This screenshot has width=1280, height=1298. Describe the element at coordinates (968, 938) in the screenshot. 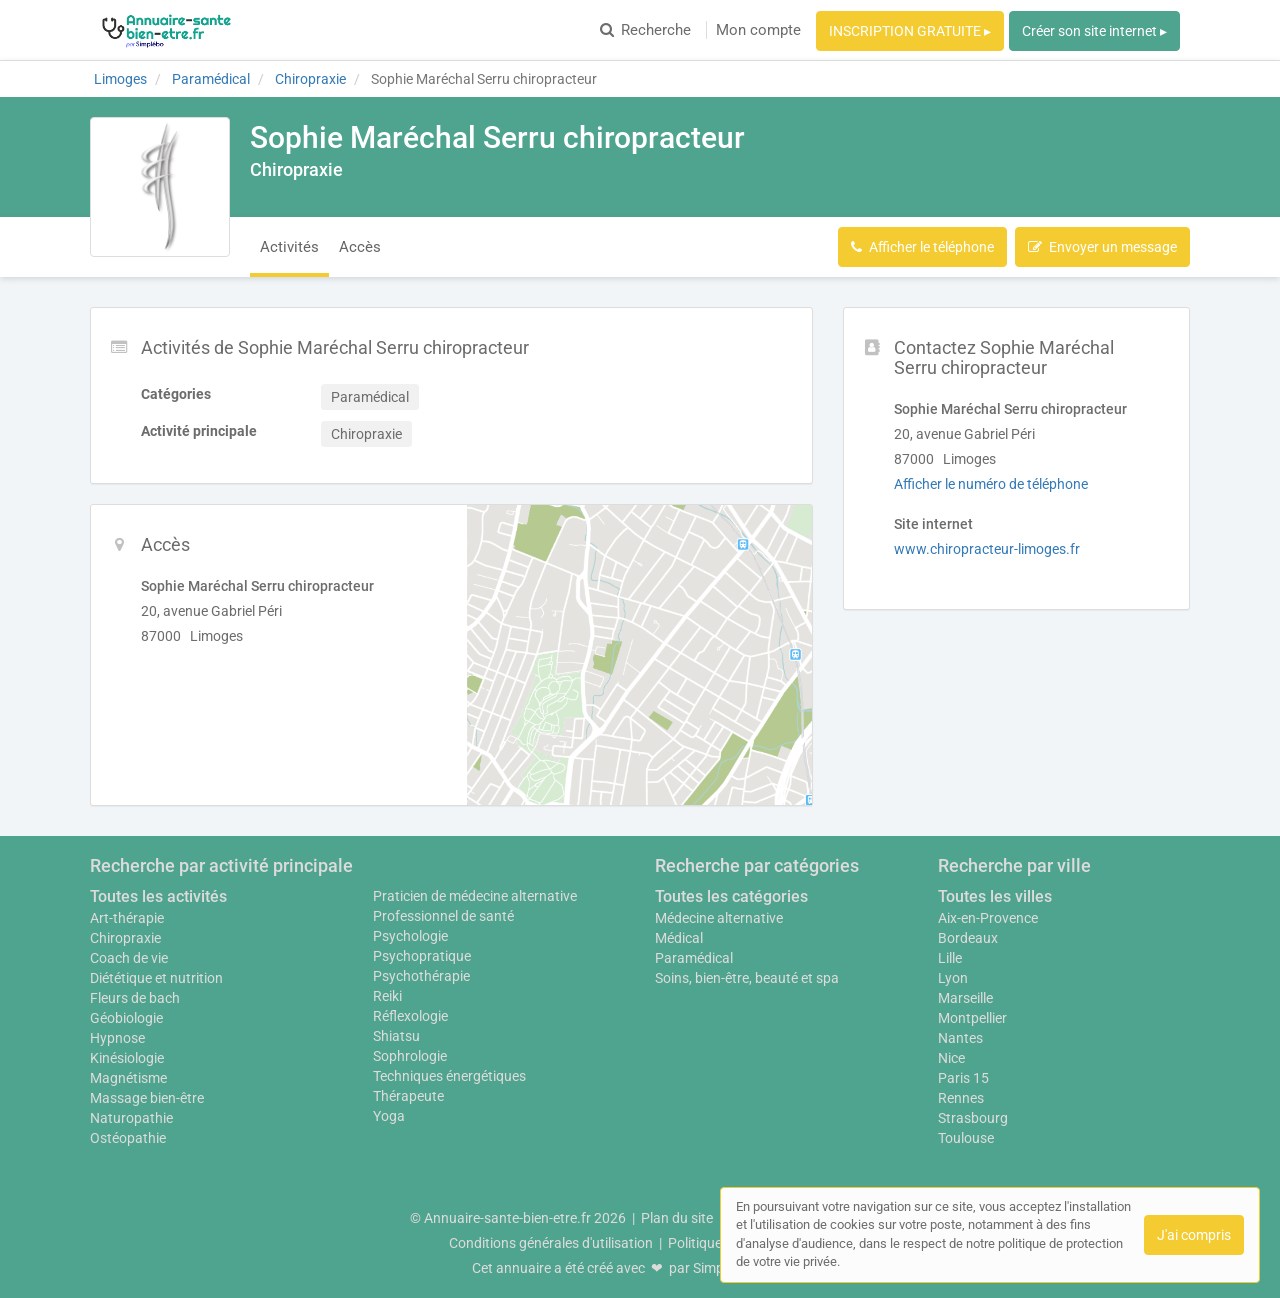

I see `Bordeaux` at that location.